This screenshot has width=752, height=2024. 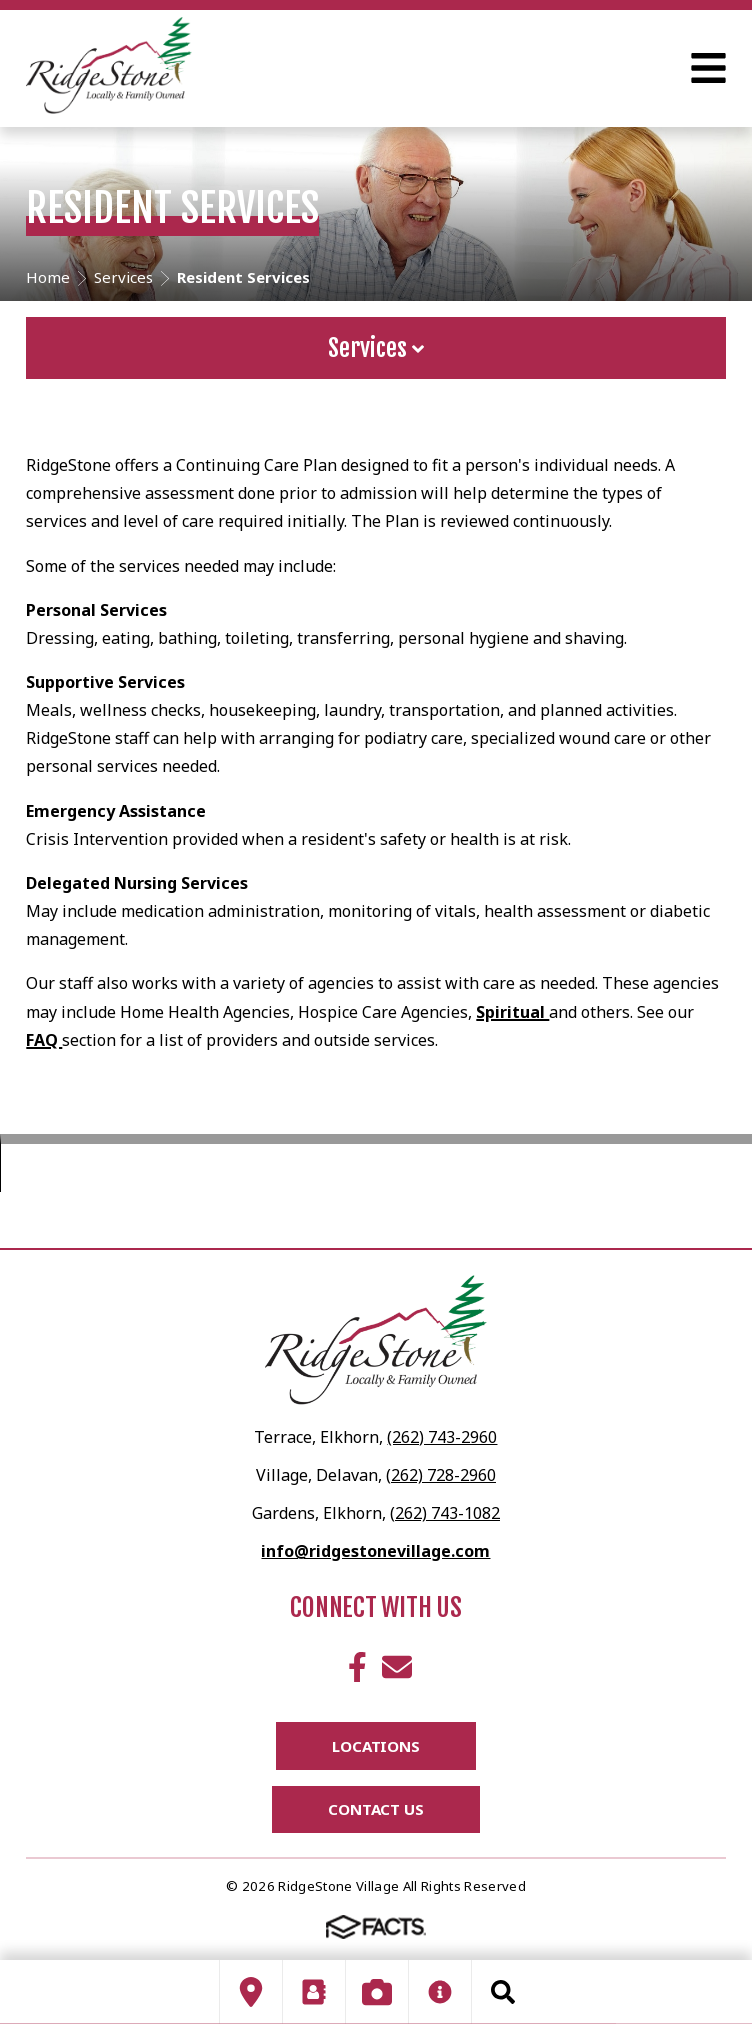 What do you see at coordinates (376, 348) in the screenshot?
I see `Services` at bounding box center [376, 348].